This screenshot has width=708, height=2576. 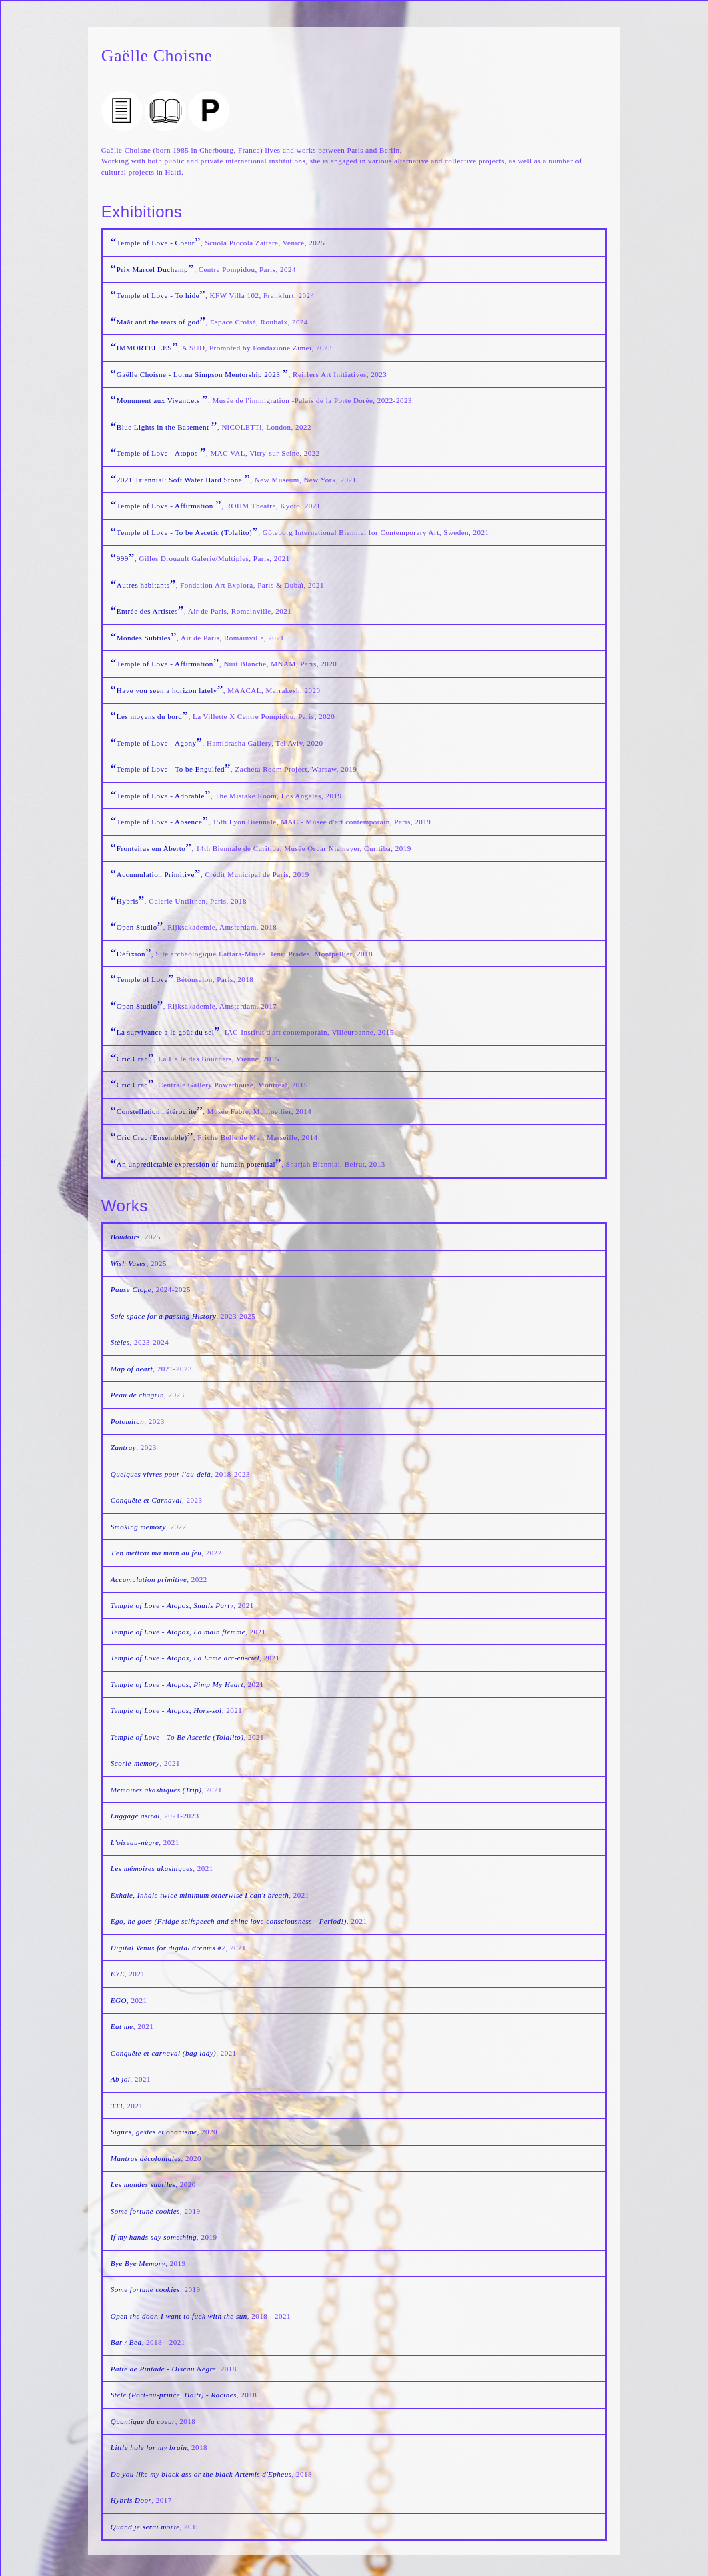 What do you see at coordinates (131, 2500) in the screenshot?
I see `Hybris Door` at bounding box center [131, 2500].